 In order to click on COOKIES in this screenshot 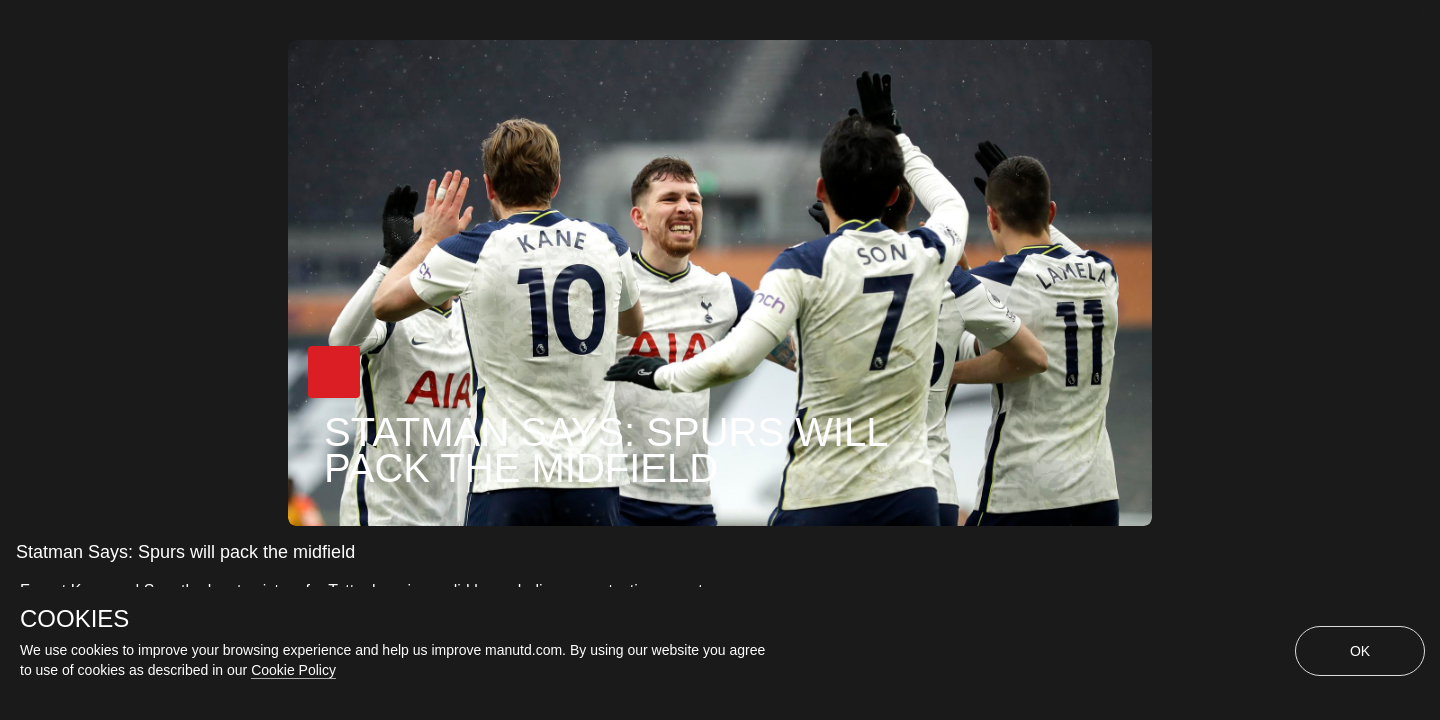, I will do `click(74, 619)`.